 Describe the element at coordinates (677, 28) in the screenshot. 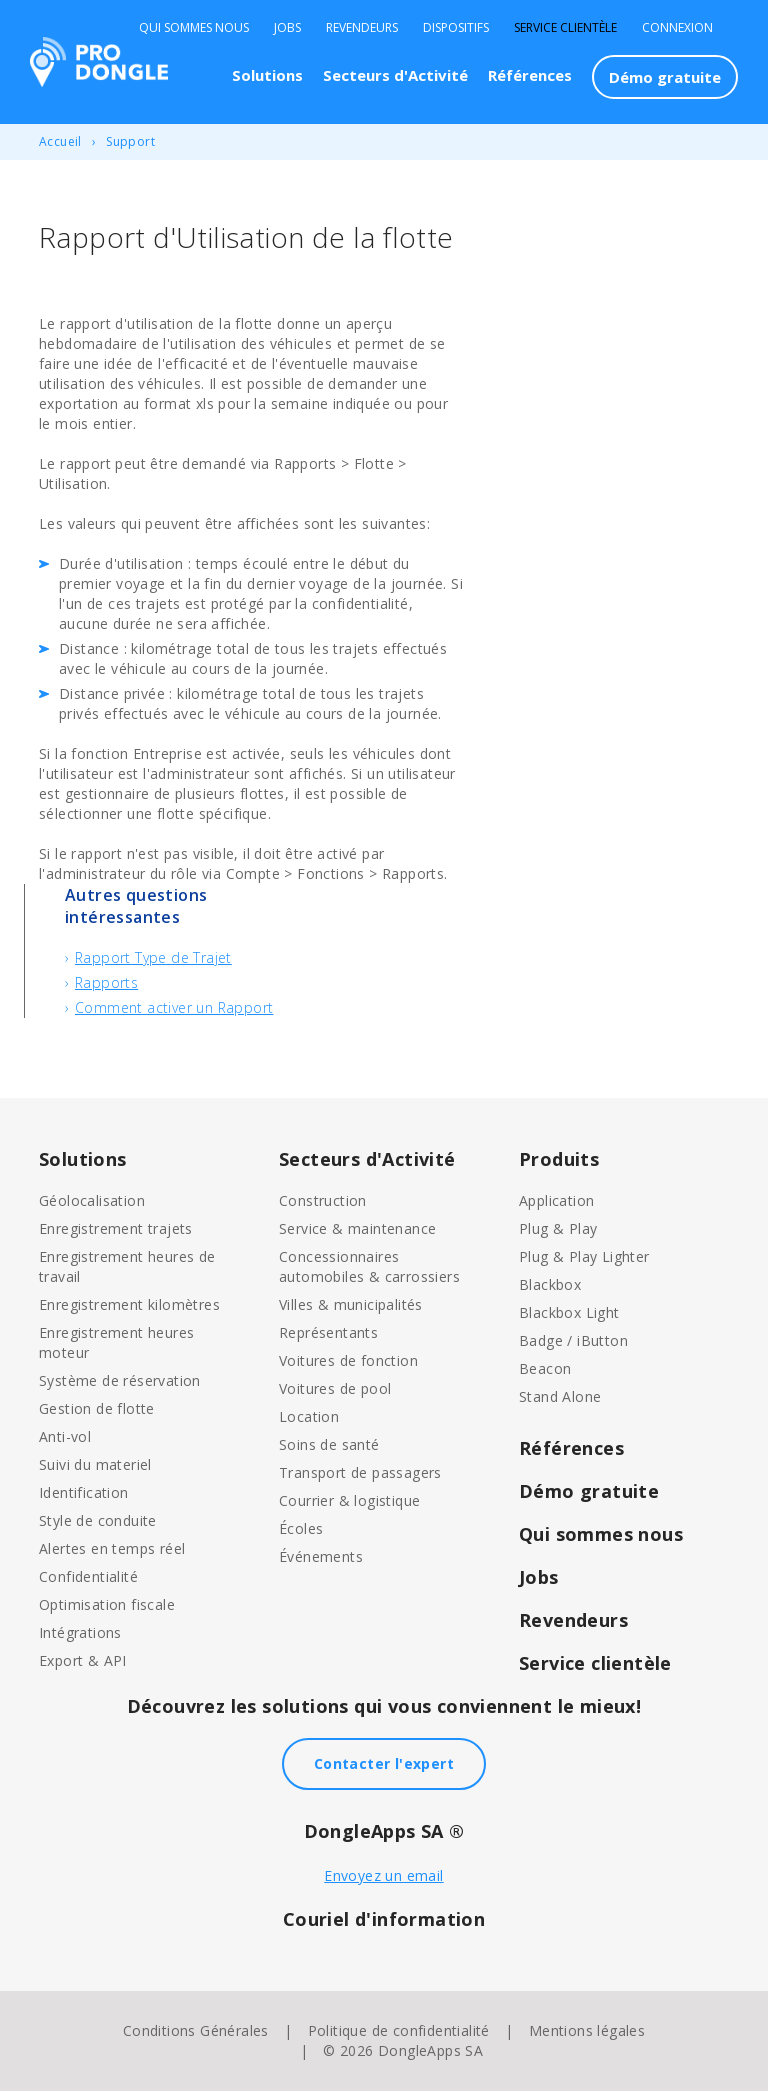

I see `Connexion` at that location.